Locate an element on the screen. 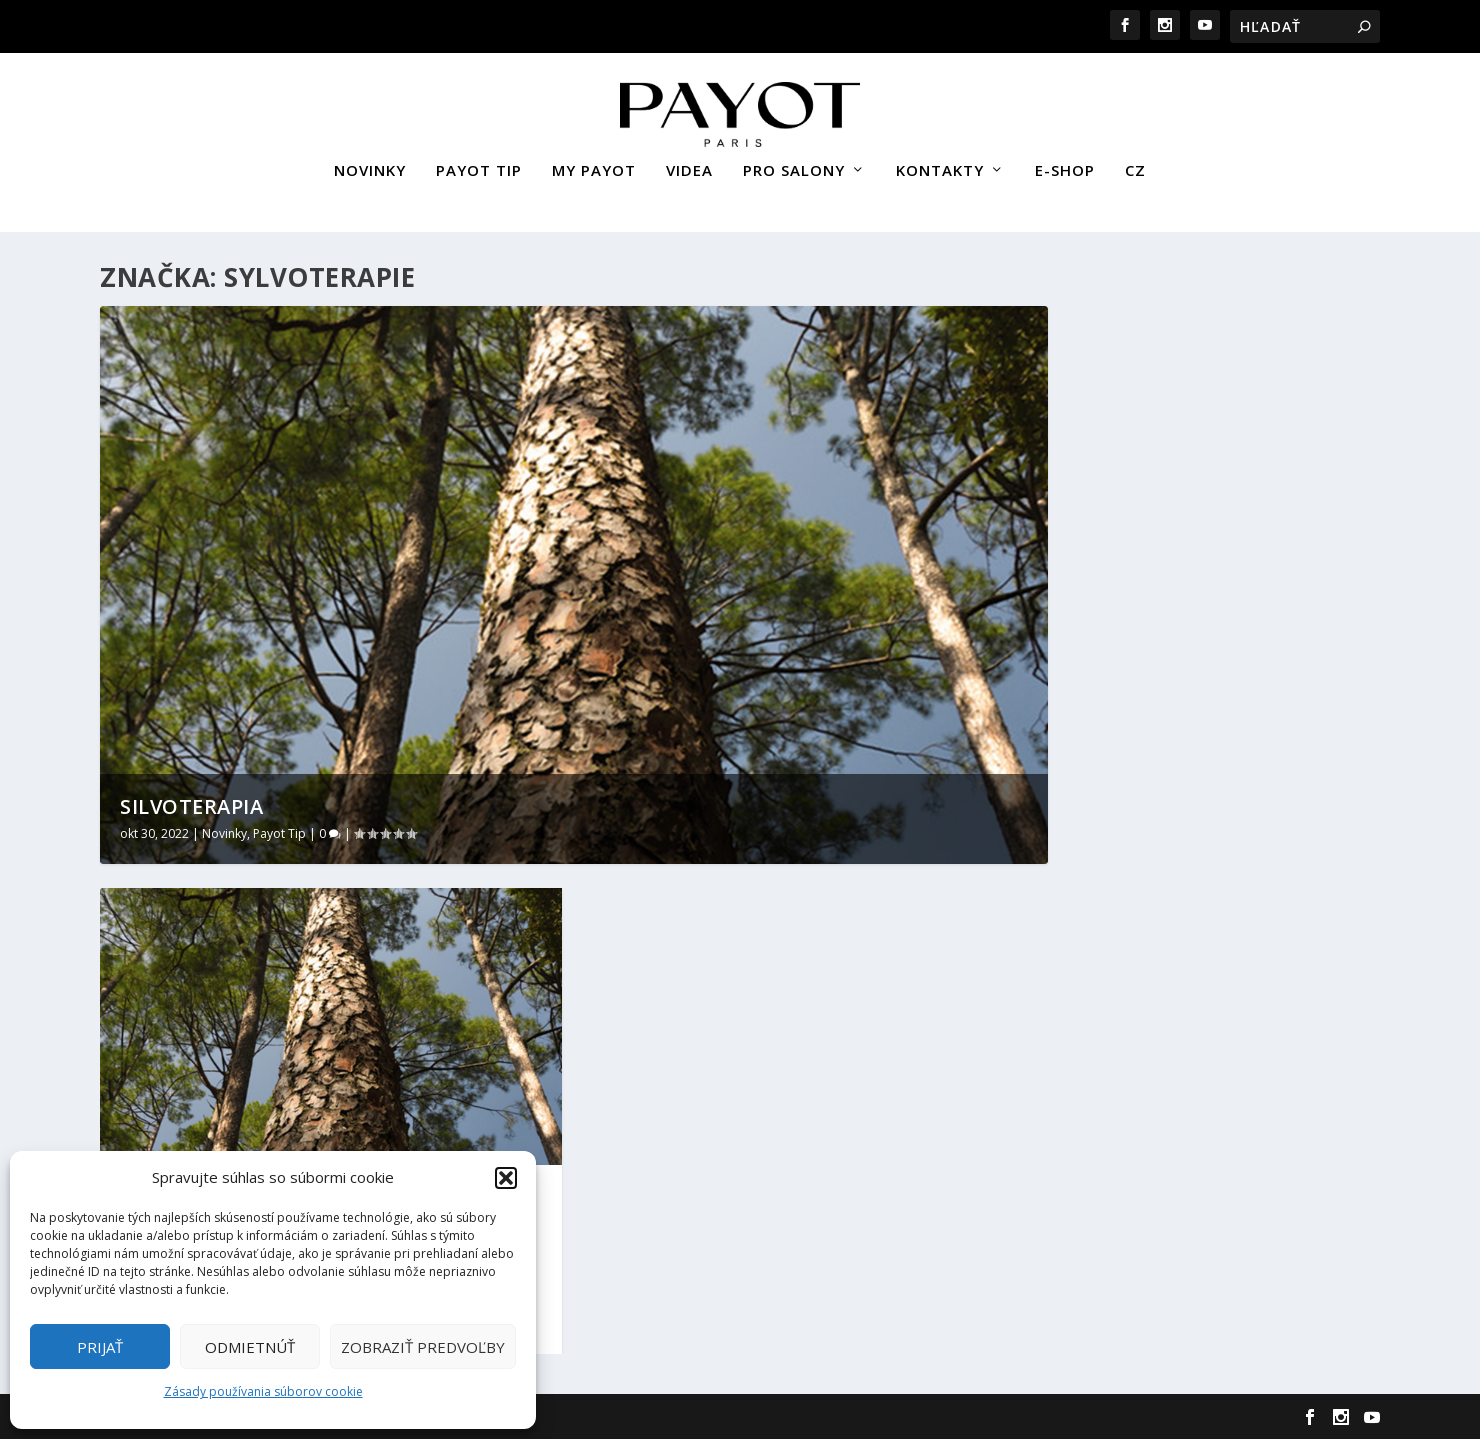 The width and height of the screenshot is (1480, 1439). Zobraziť predvoľby is located at coordinates (423, 1347).